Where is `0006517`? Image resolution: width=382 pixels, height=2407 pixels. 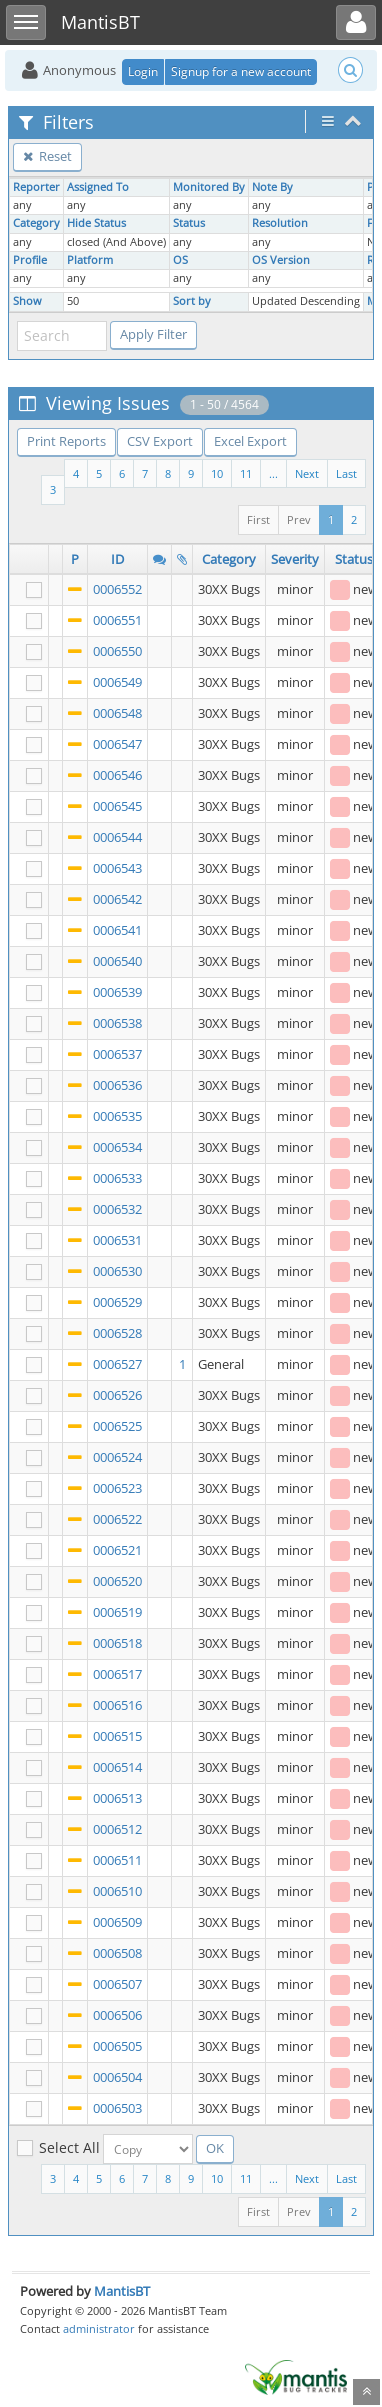 0006517 is located at coordinates (117, 1674).